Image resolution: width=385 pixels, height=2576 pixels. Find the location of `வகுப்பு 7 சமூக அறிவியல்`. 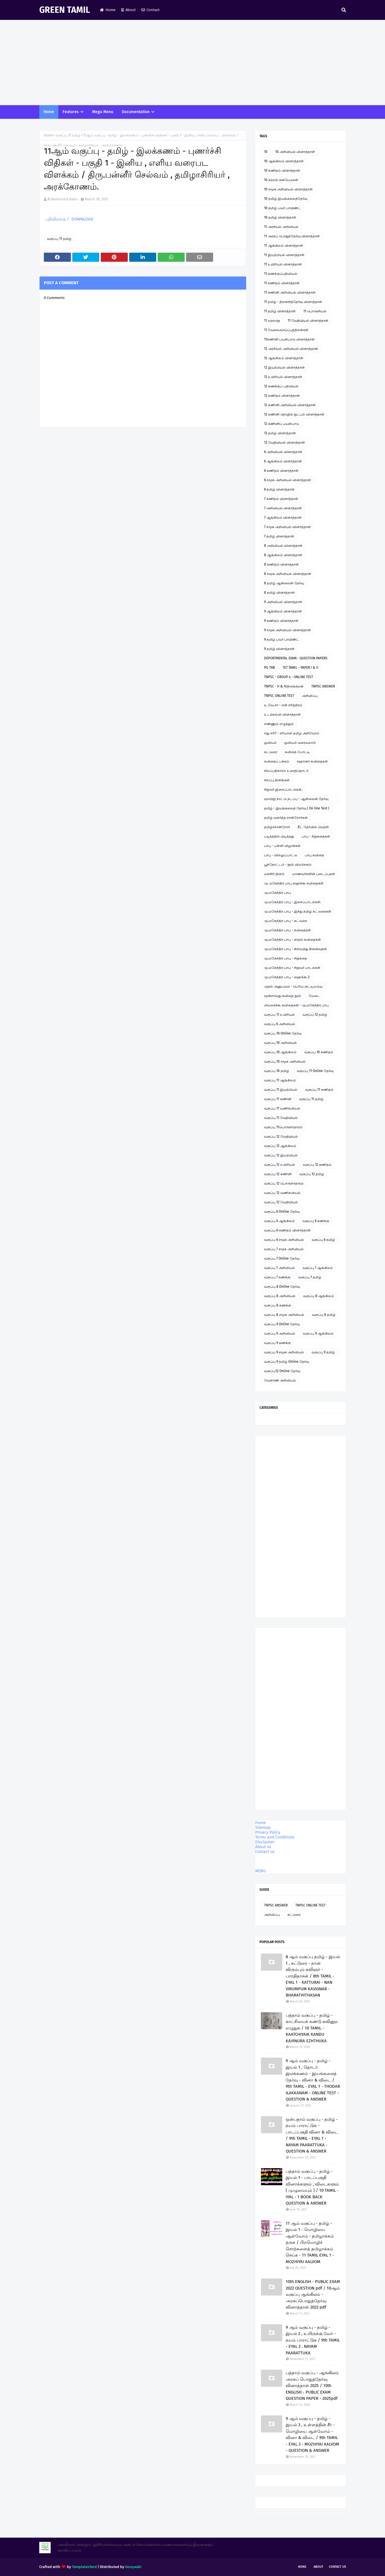

வகுப்பு 7 சமூக அறிவியல் is located at coordinates (284, 1249).